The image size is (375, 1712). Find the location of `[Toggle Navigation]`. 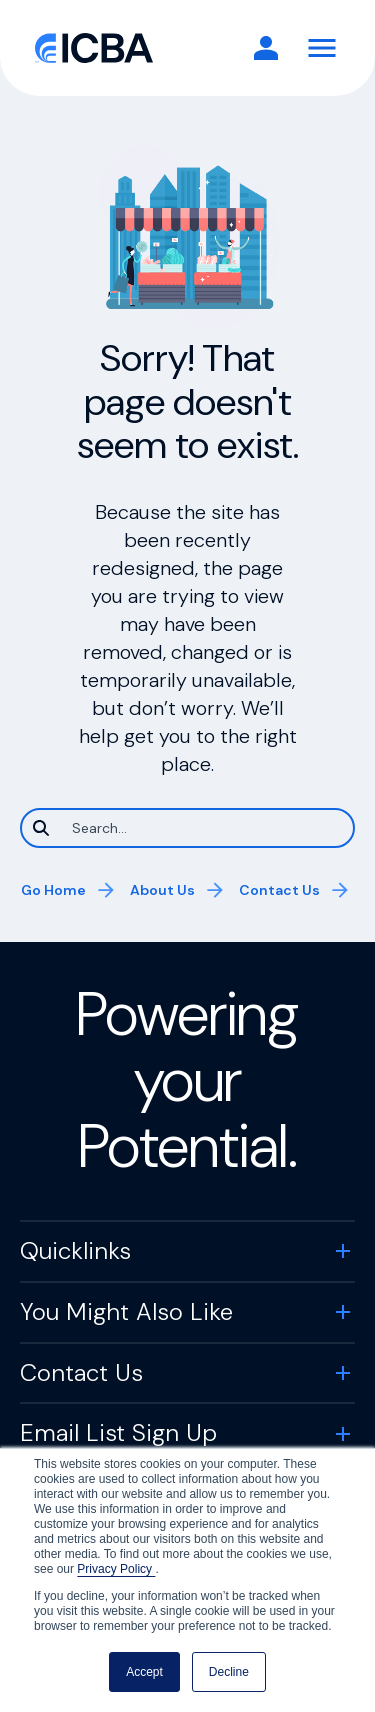

[Toggle Navigation] is located at coordinates (322, 48).